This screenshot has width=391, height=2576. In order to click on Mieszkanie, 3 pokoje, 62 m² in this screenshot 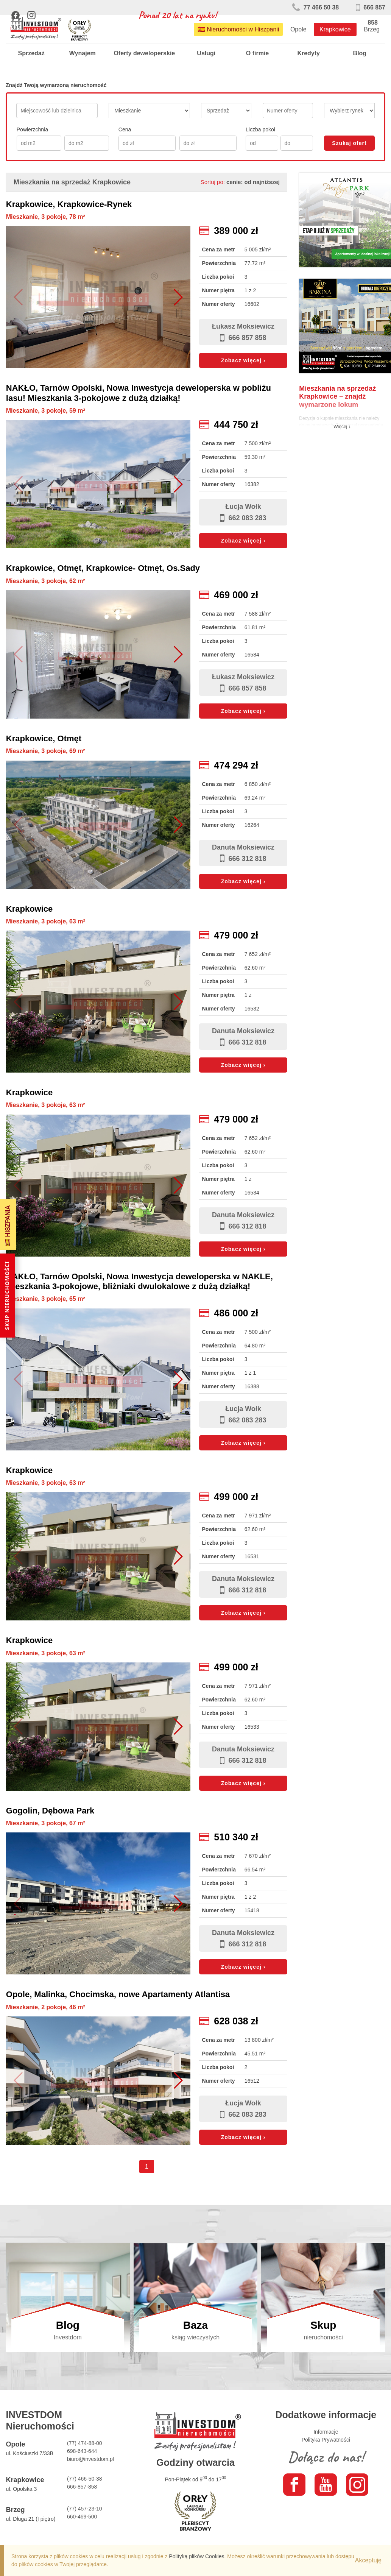, I will do `click(45, 581)`.